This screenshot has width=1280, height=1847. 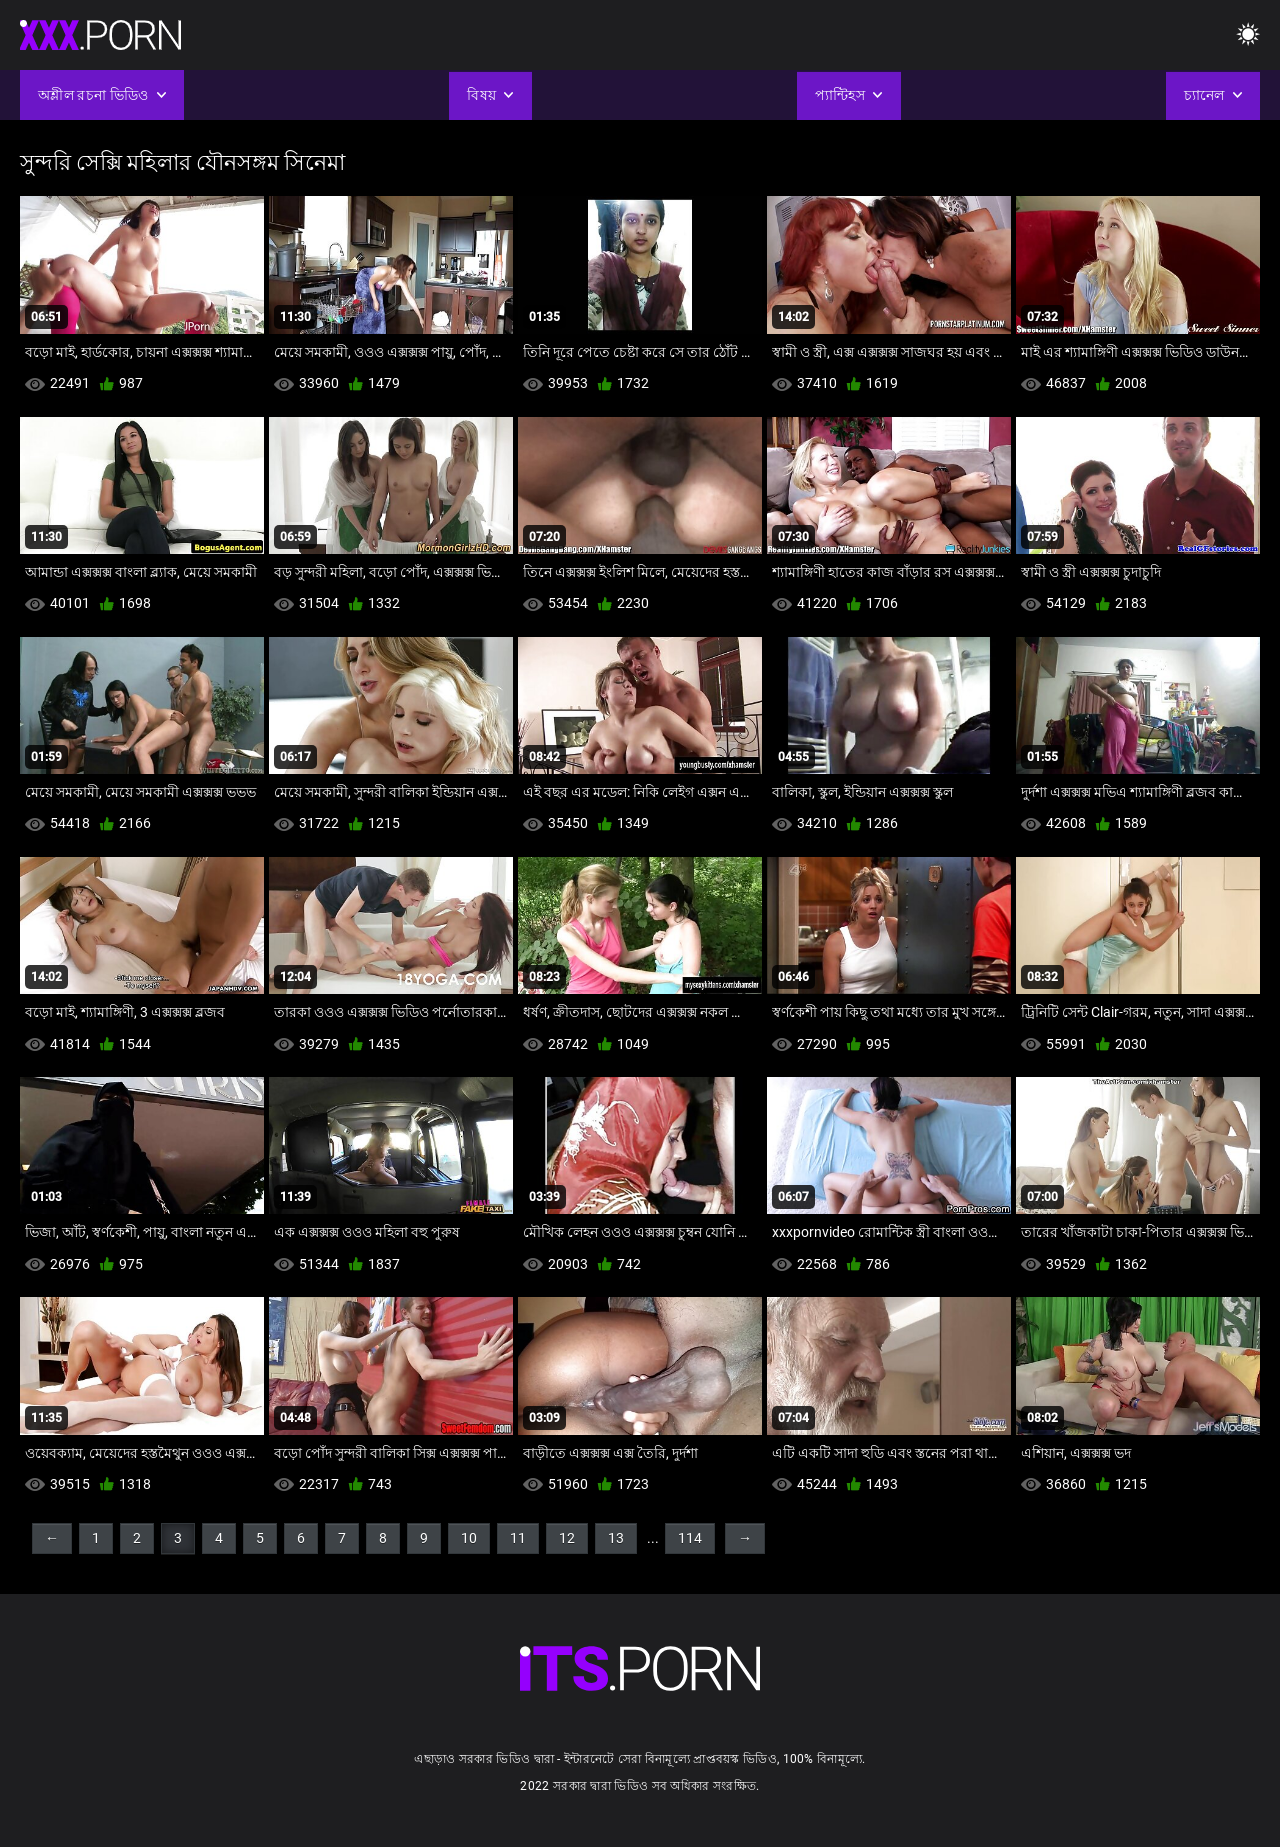 What do you see at coordinates (690, 1538) in the screenshot?
I see `114` at bounding box center [690, 1538].